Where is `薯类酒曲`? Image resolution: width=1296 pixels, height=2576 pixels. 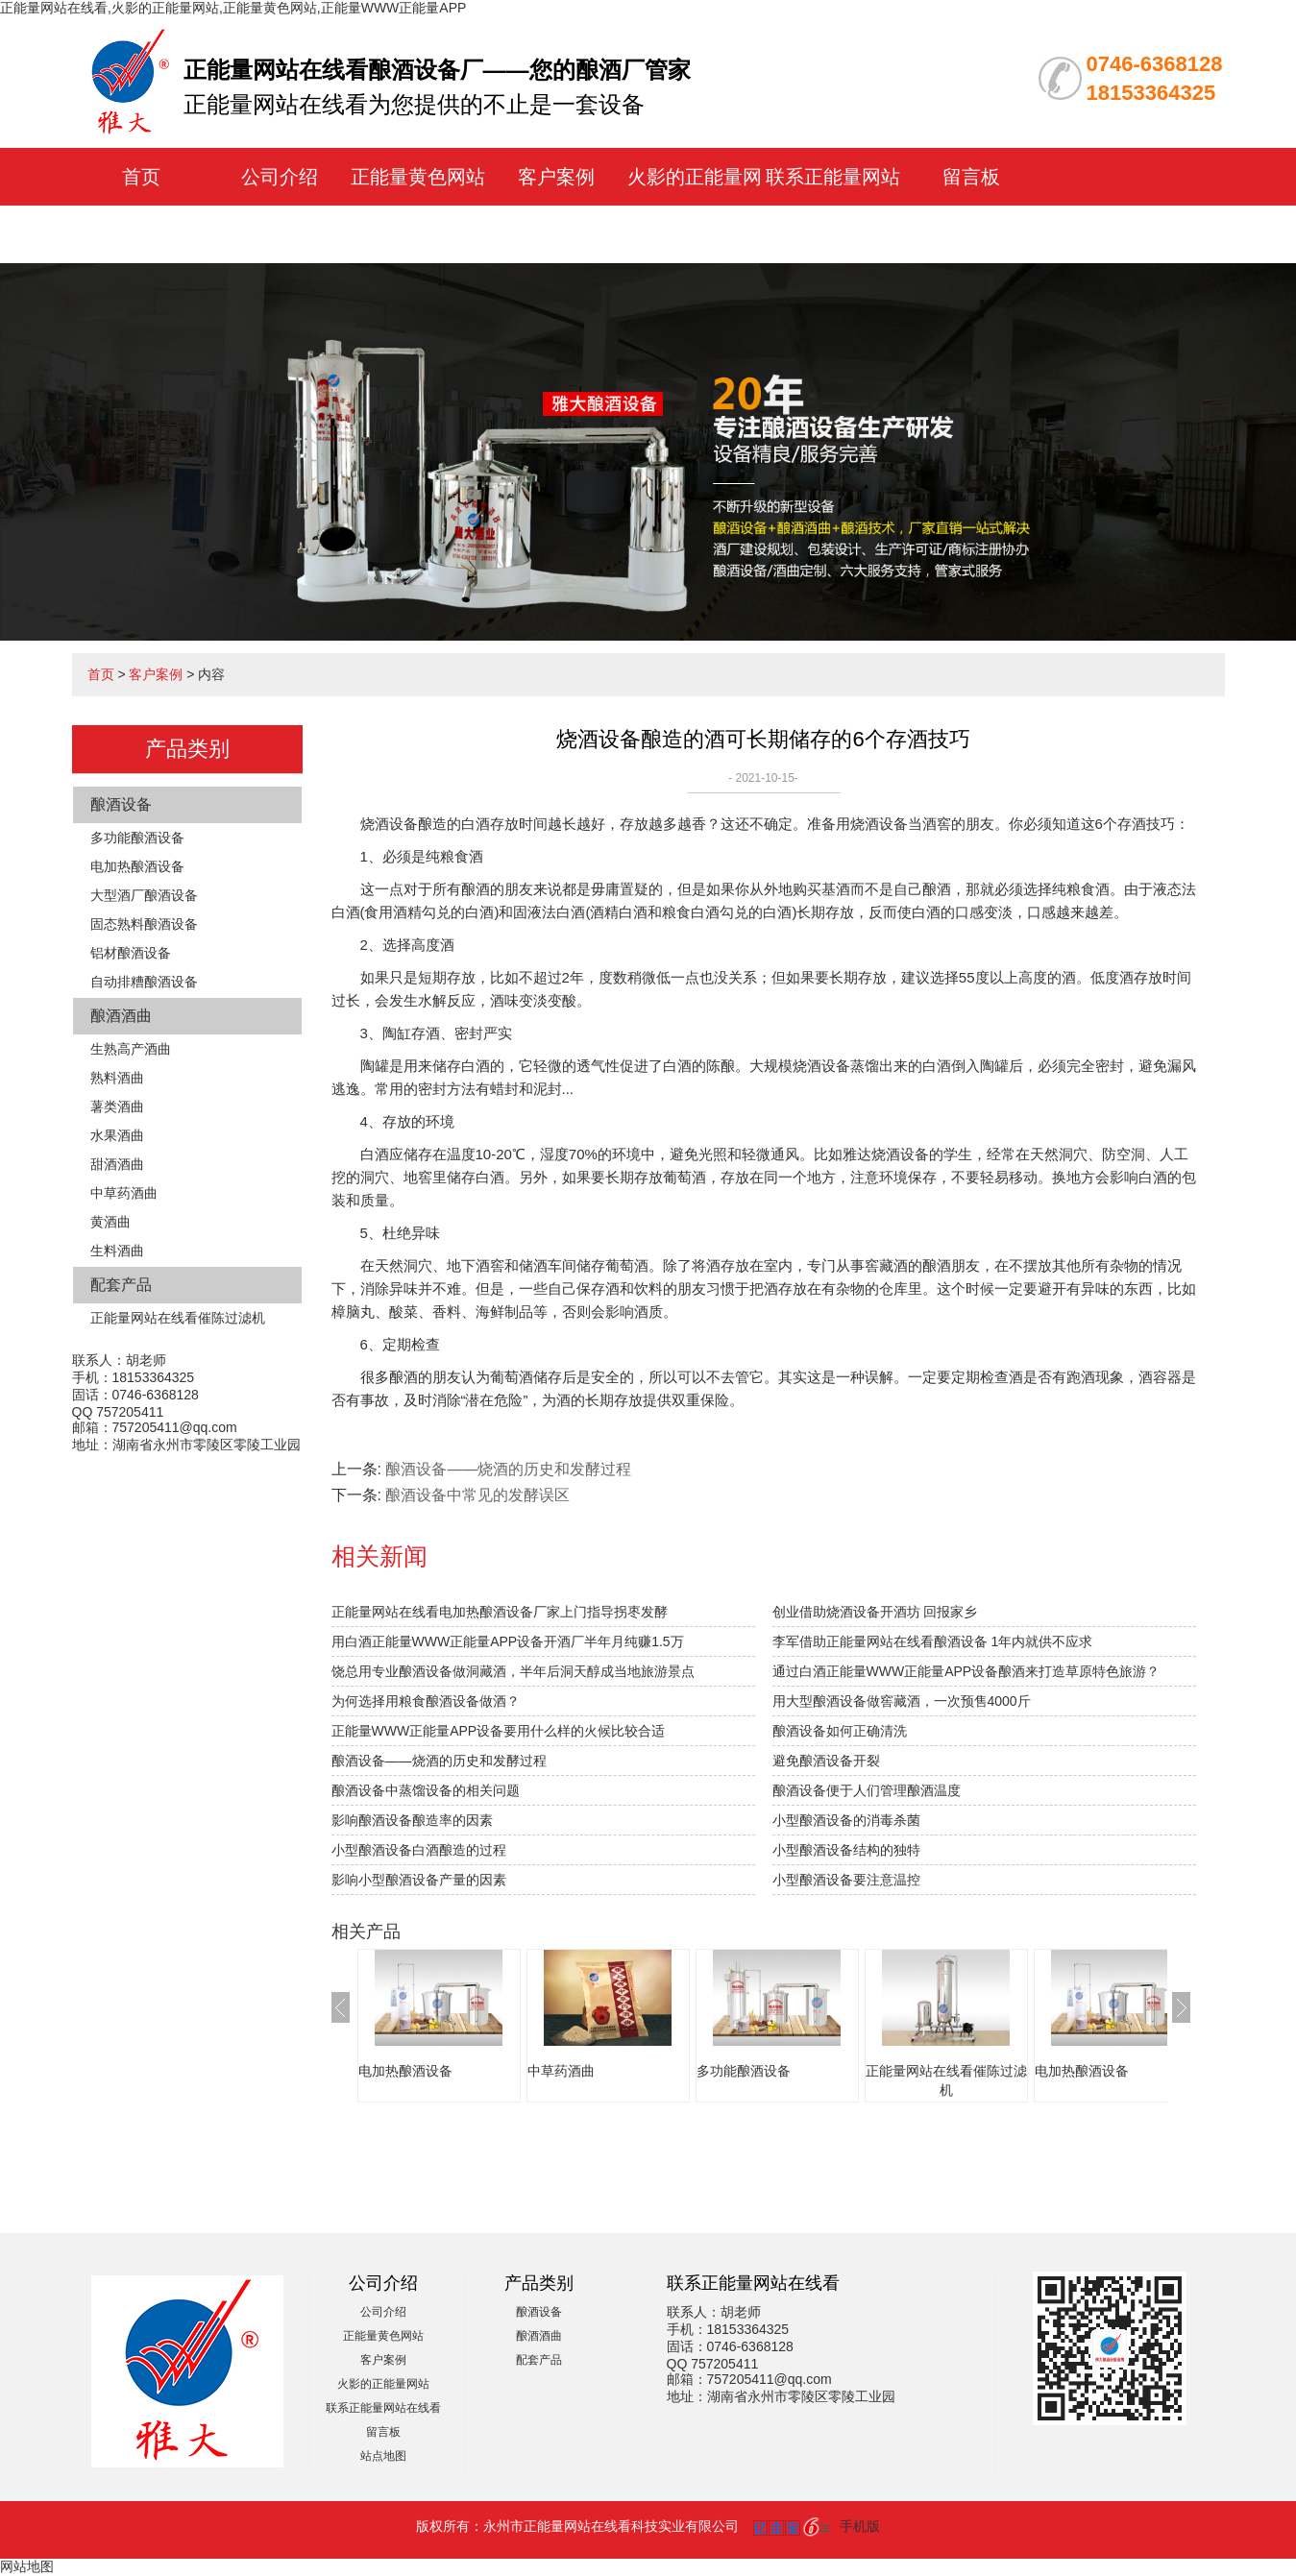 薯类酒曲 is located at coordinates (117, 1106).